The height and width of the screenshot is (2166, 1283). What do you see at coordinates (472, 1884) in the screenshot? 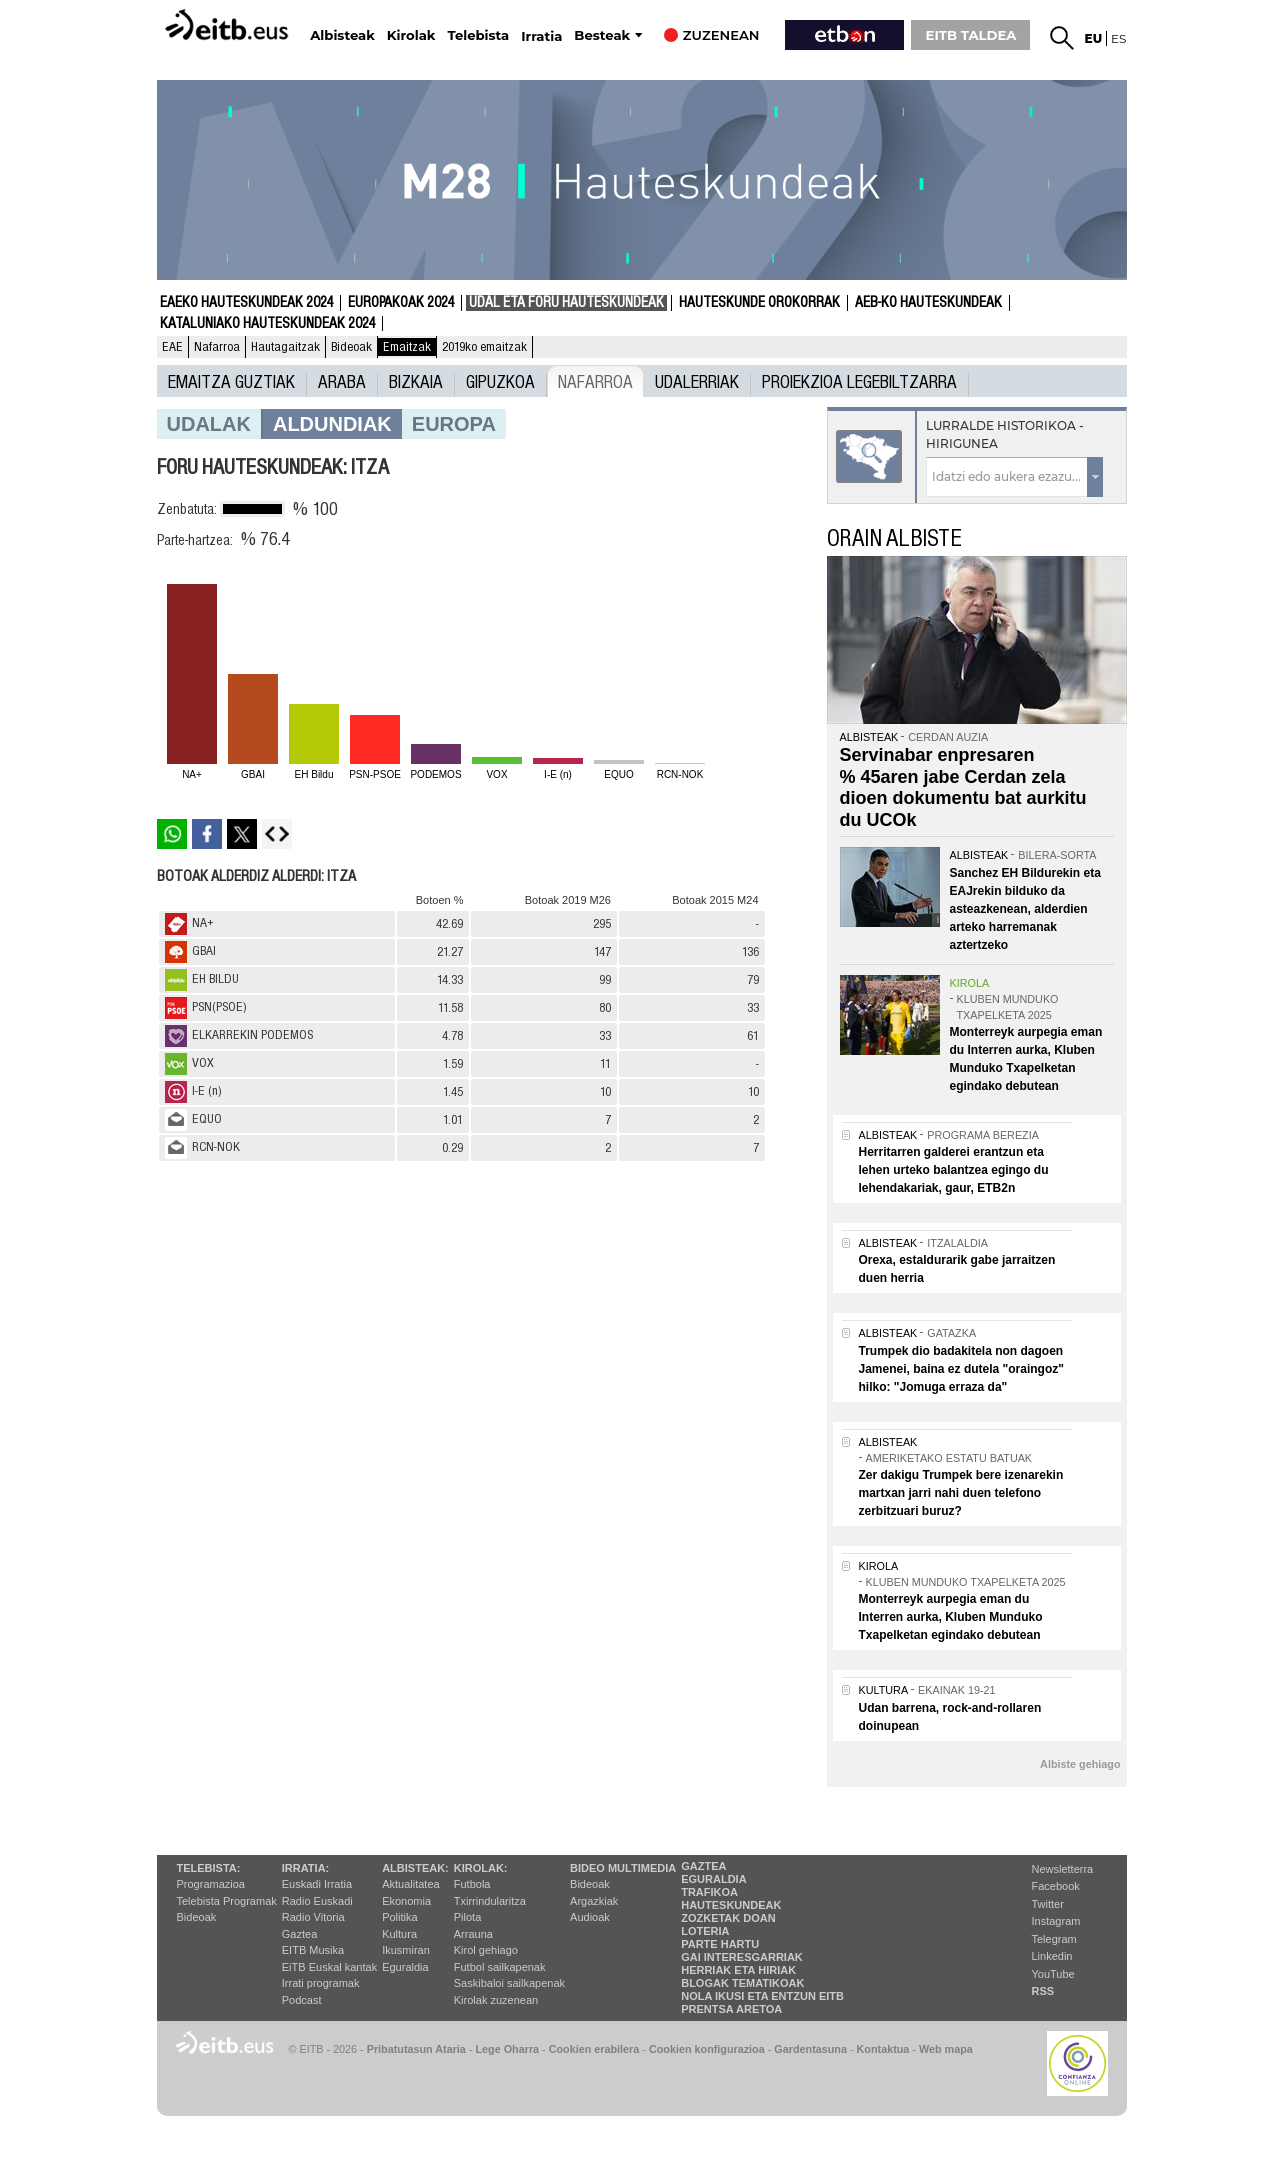
I see `Futbola` at bounding box center [472, 1884].